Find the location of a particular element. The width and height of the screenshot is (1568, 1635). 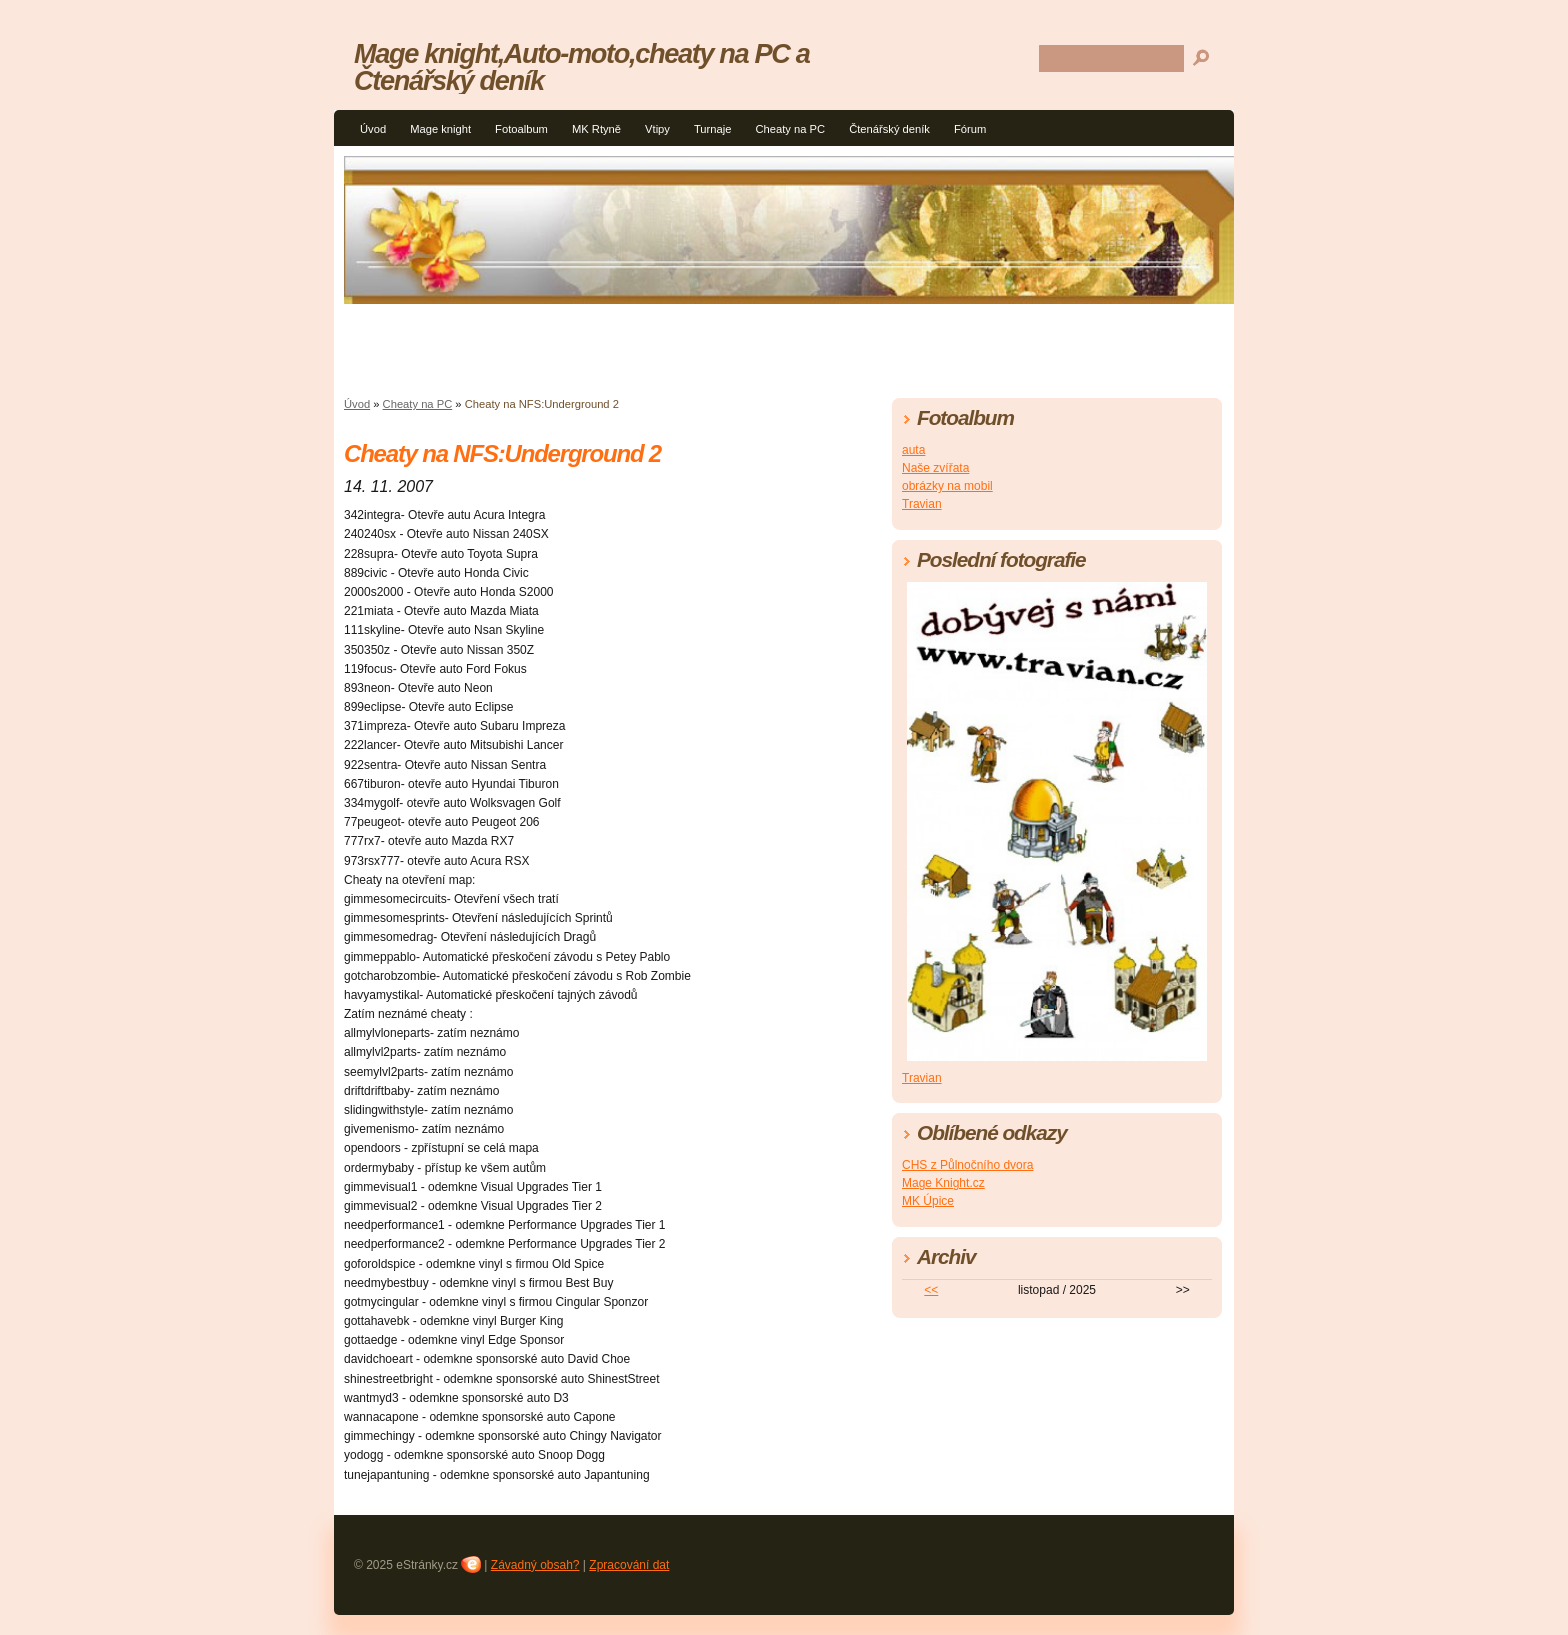

Čtenářský deník is located at coordinates (889, 129).